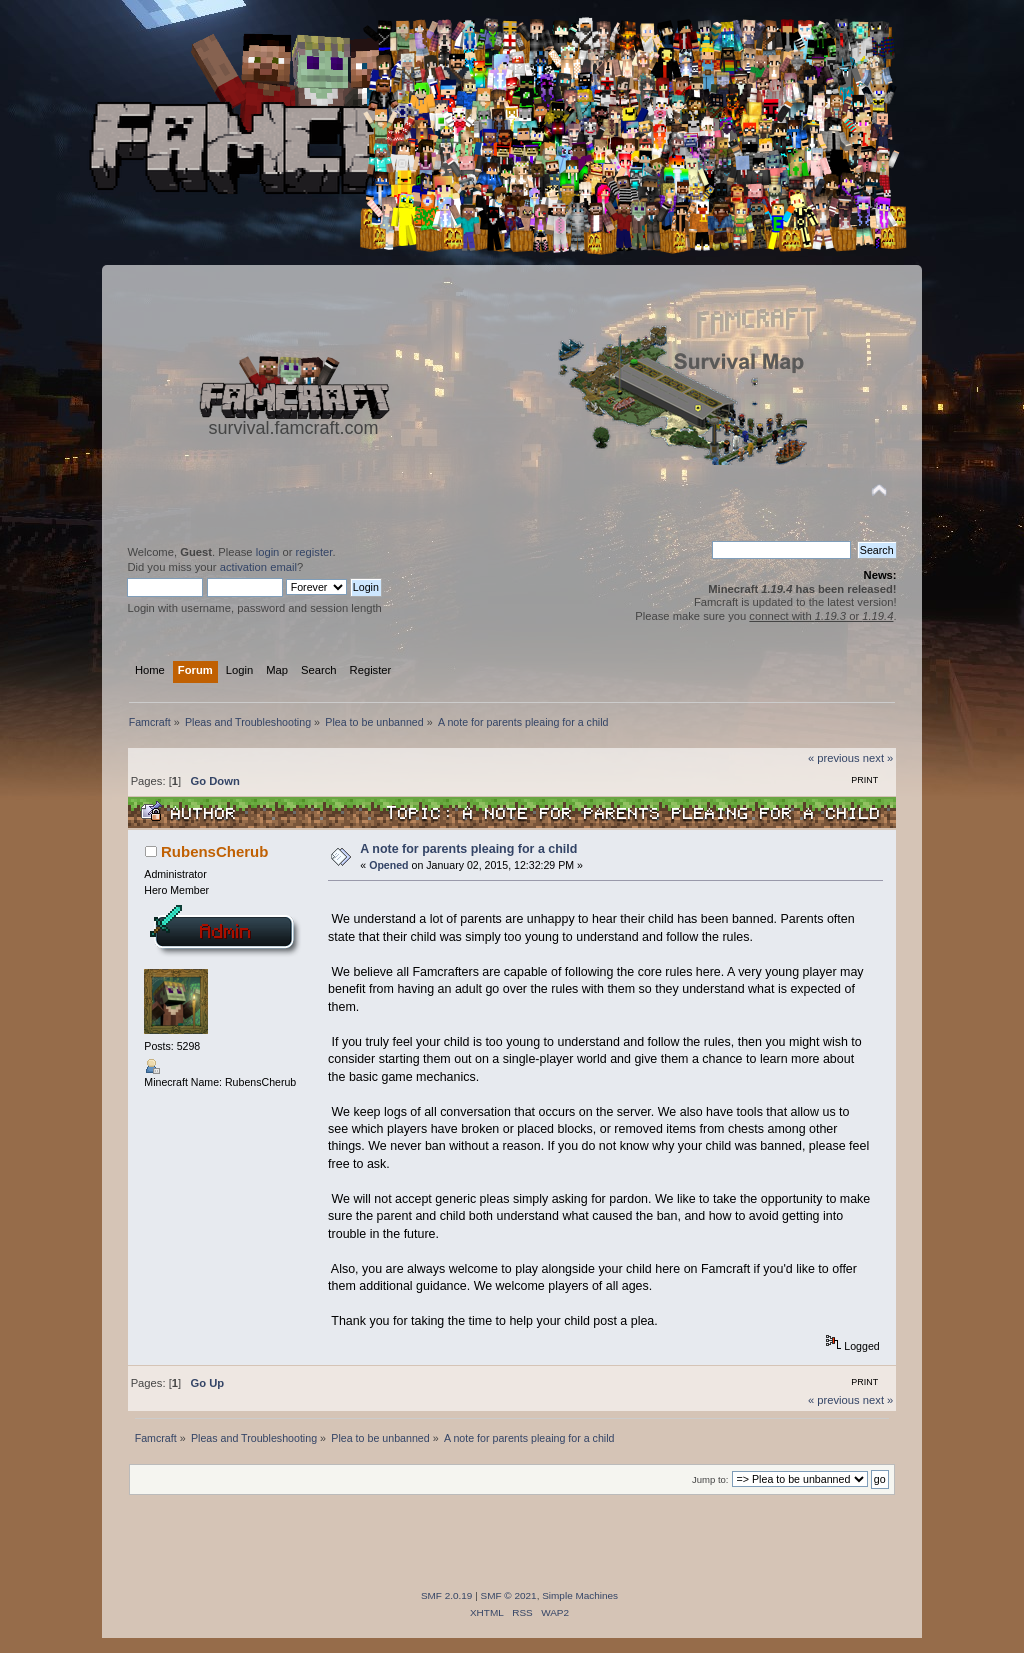  I want to click on Opened, so click(388, 865).